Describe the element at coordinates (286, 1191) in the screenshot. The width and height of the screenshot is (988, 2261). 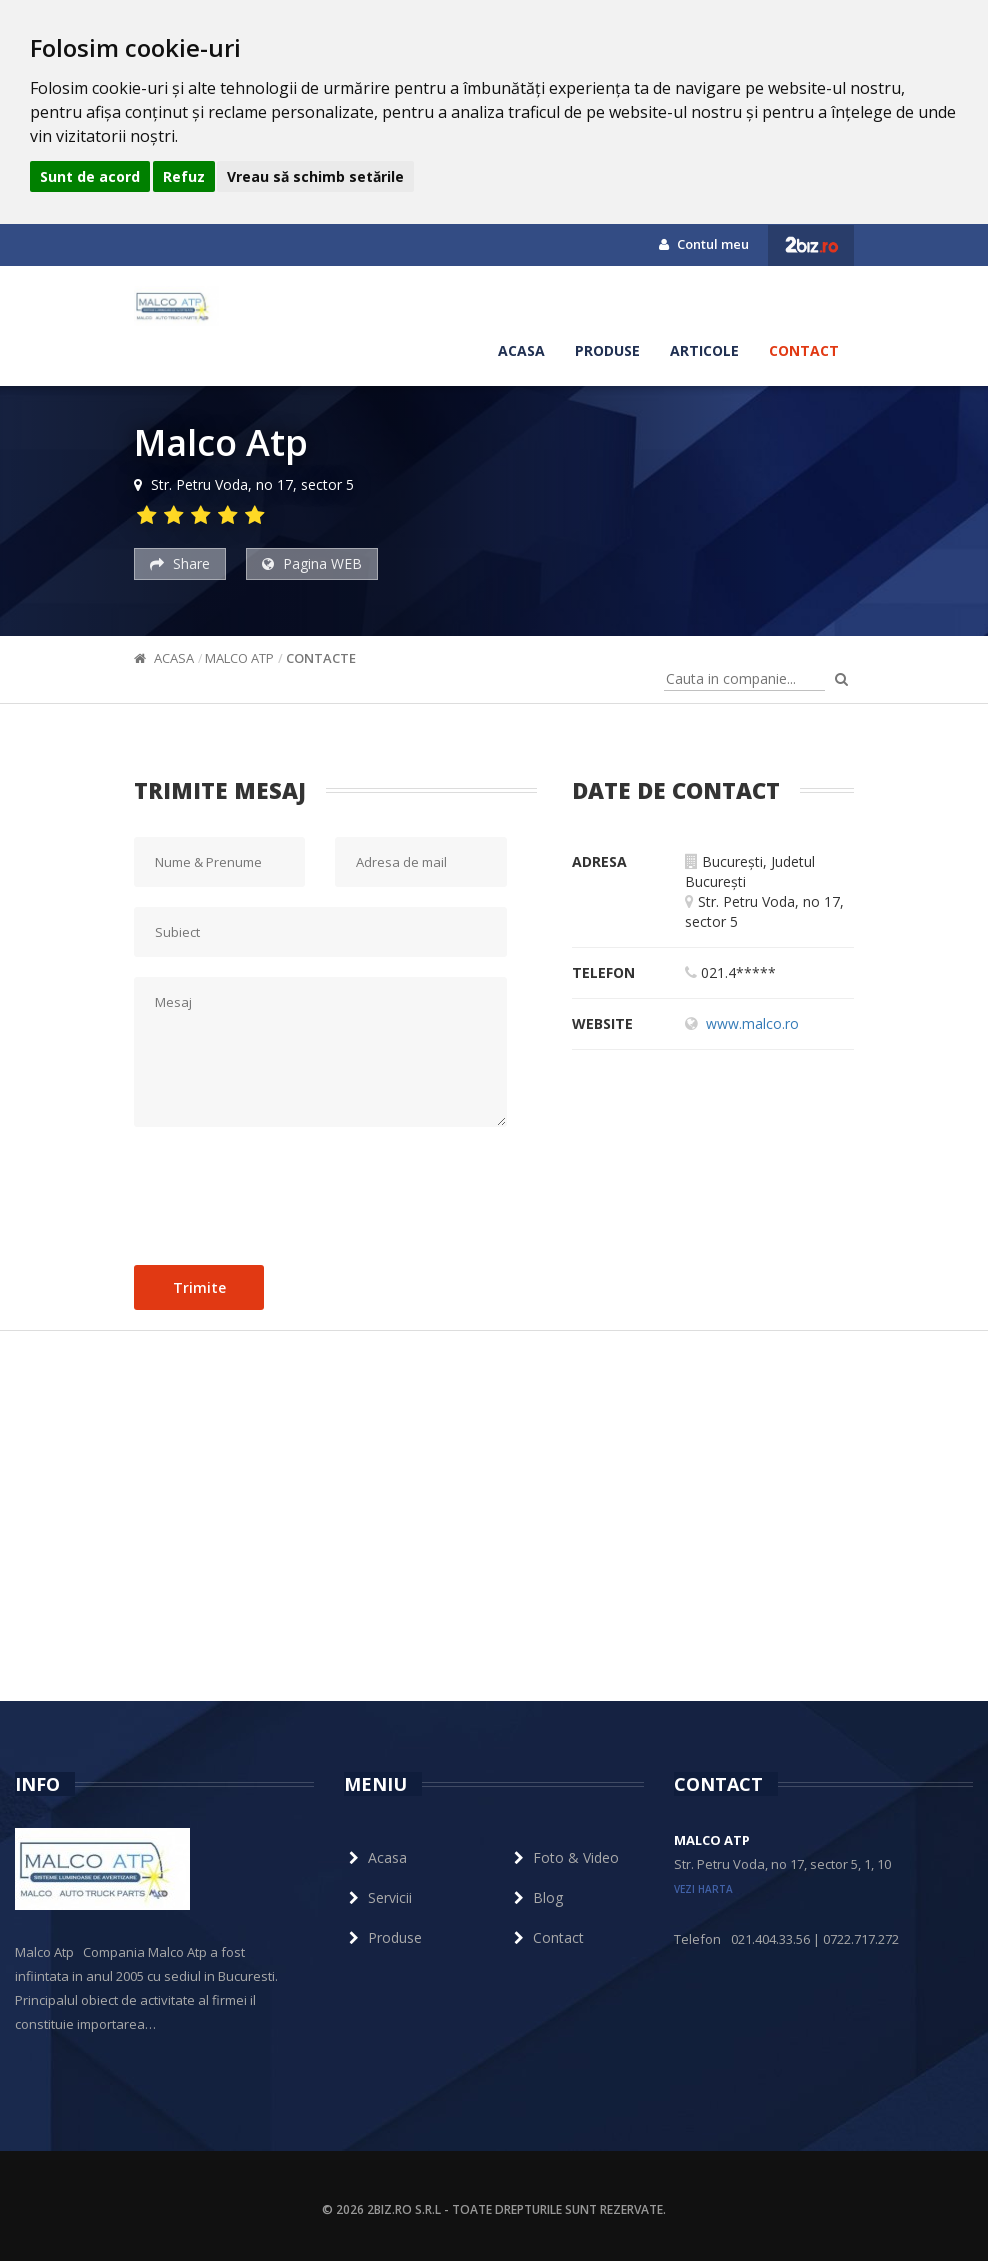
I see `[presentation]` at that location.